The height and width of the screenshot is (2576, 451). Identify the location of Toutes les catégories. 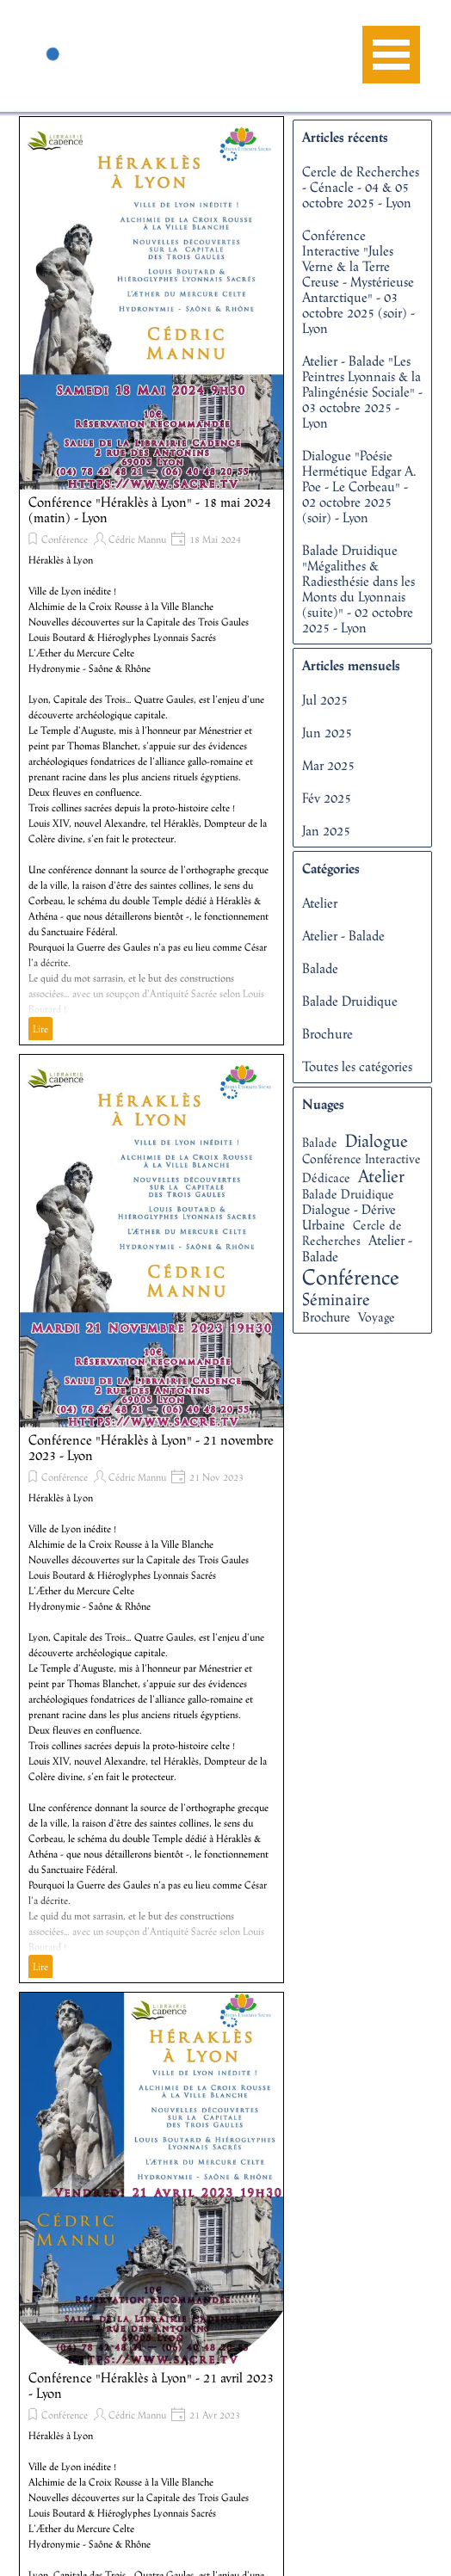
(357, 1066).